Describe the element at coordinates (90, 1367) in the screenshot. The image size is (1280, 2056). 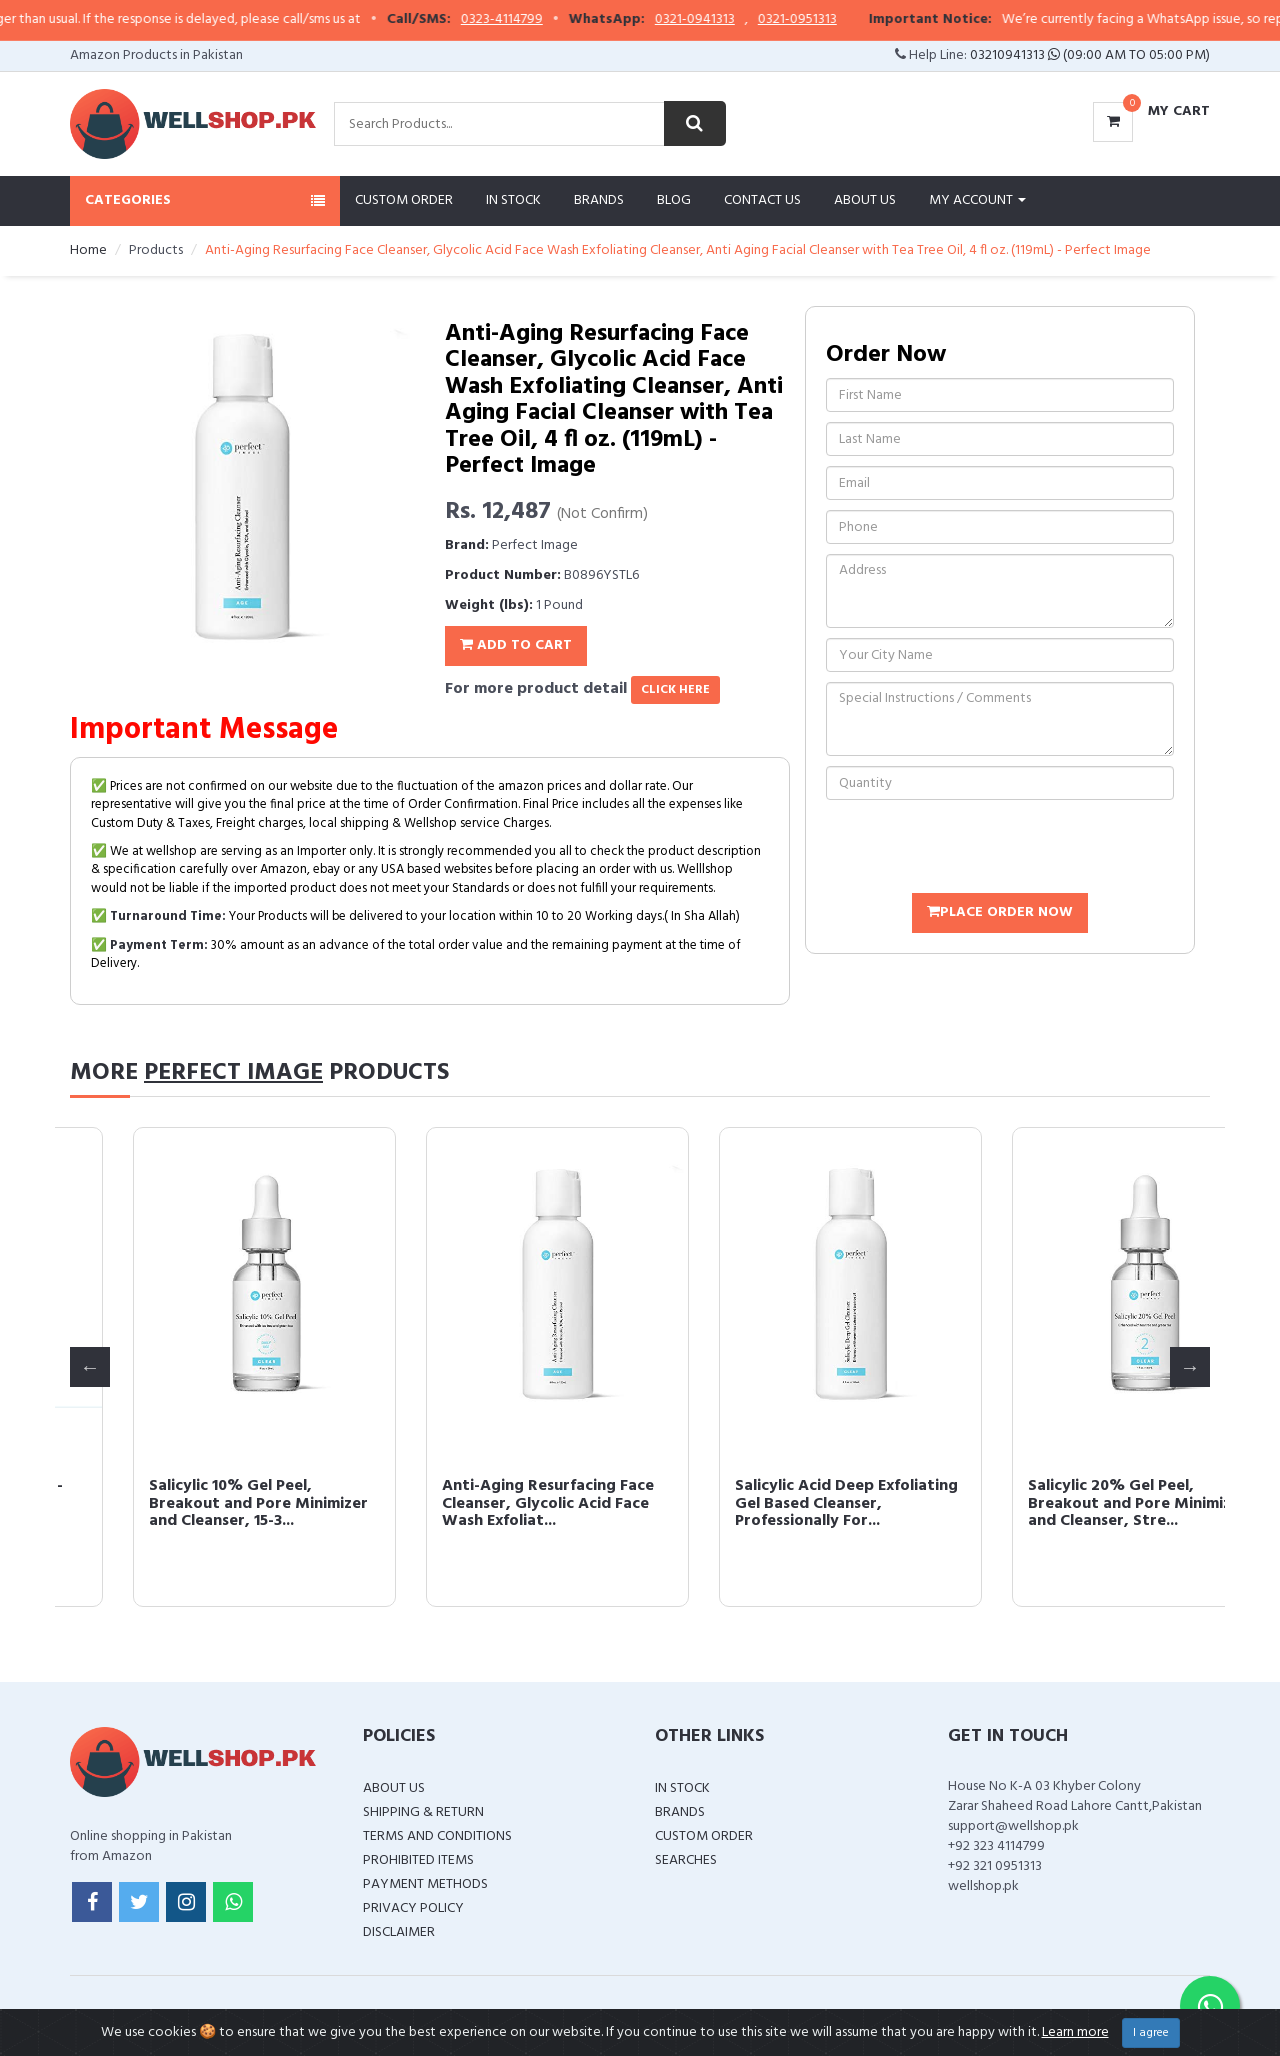
I see `Previous` at that location.